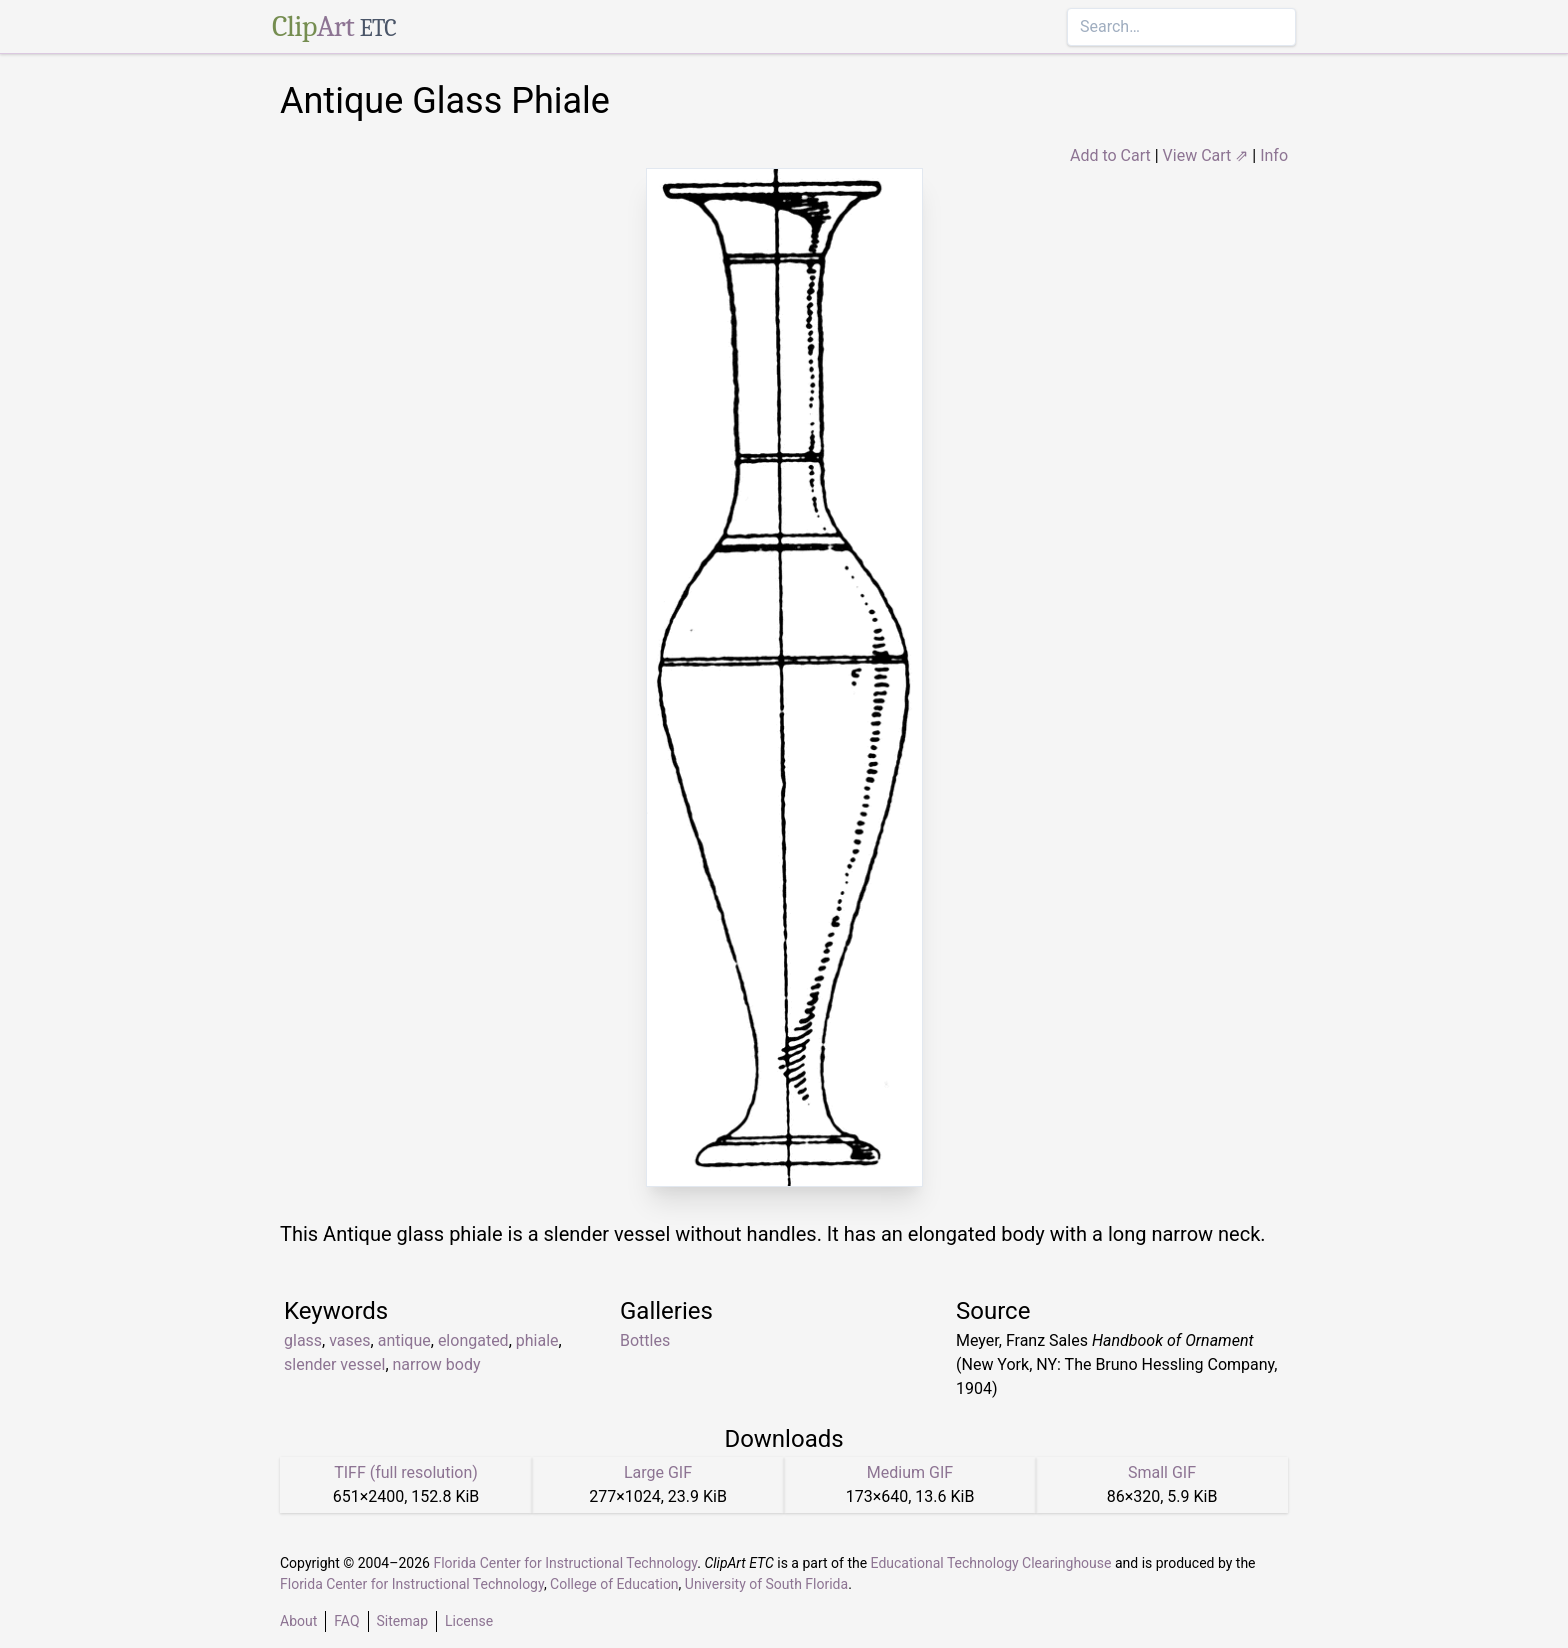 The height and width of the screenshot is (1648, 1568). I want to click on phiale, so click(537, 1340).